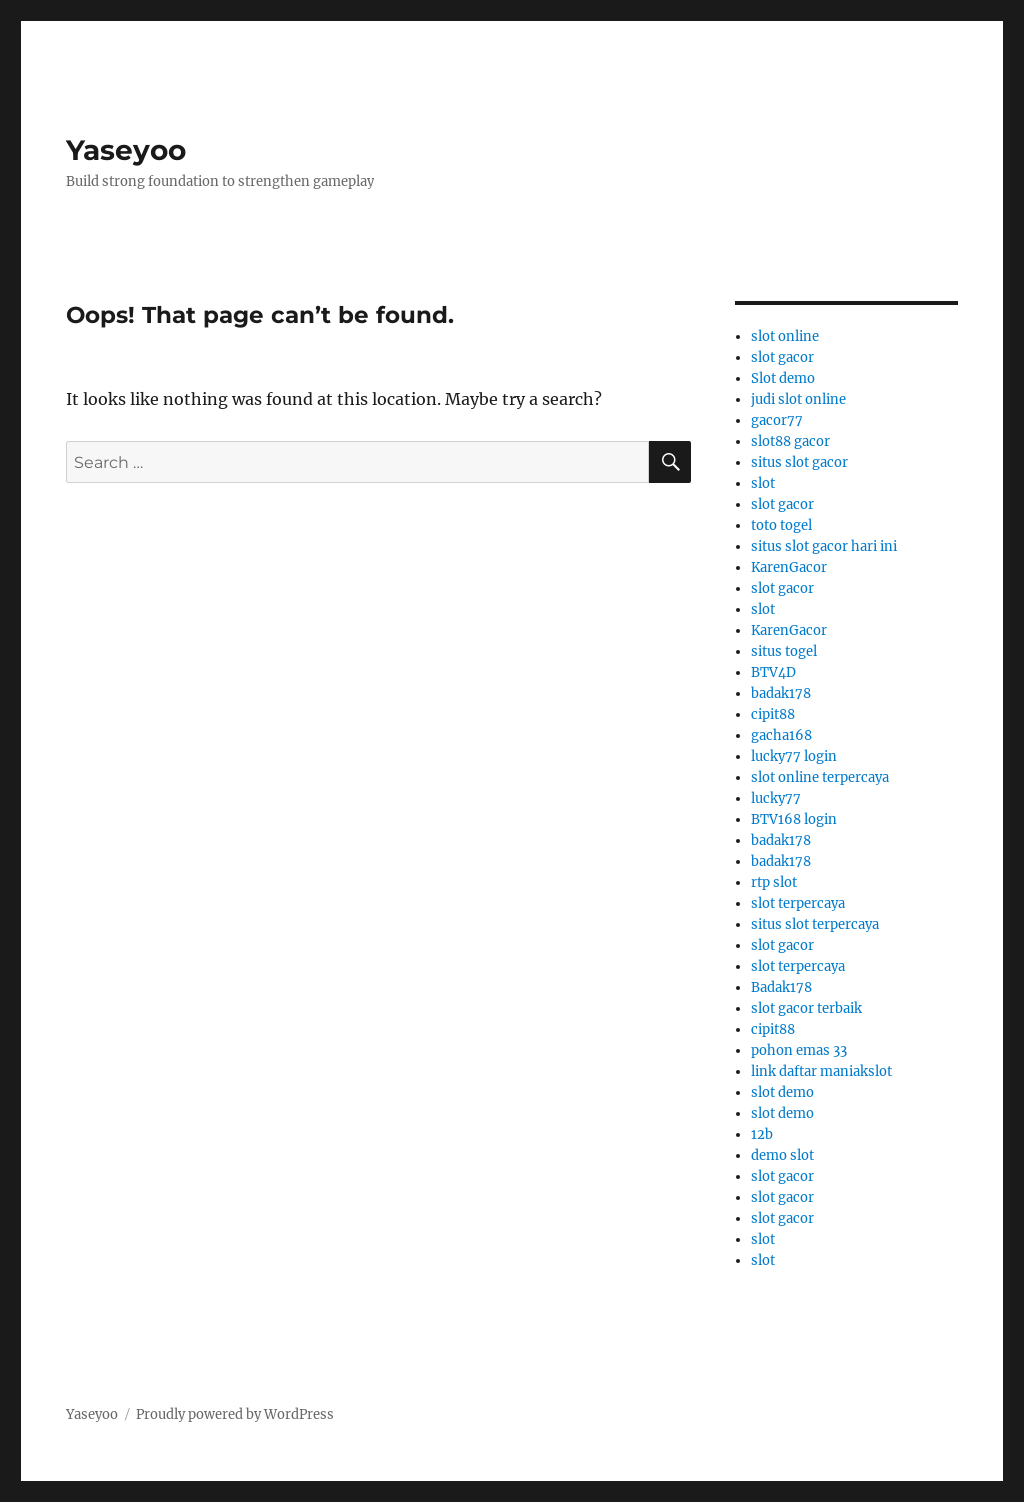 This screenshot has height=1502, width=1024. I want to click on Slot demo, so click(783, 378).